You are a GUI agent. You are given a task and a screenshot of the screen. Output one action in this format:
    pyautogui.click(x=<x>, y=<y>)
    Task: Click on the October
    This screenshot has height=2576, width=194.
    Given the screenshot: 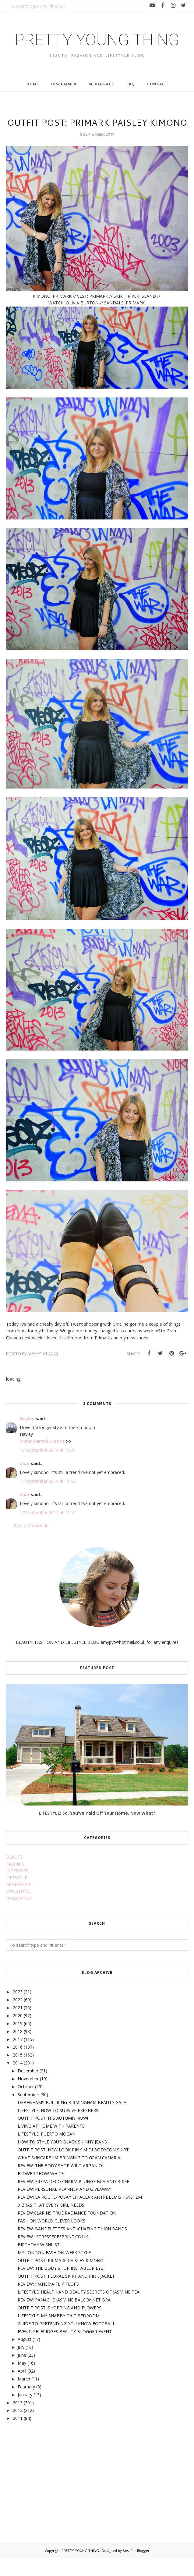 What is the action you would take?
    pyautogui.click(x=26, y=2105)
    